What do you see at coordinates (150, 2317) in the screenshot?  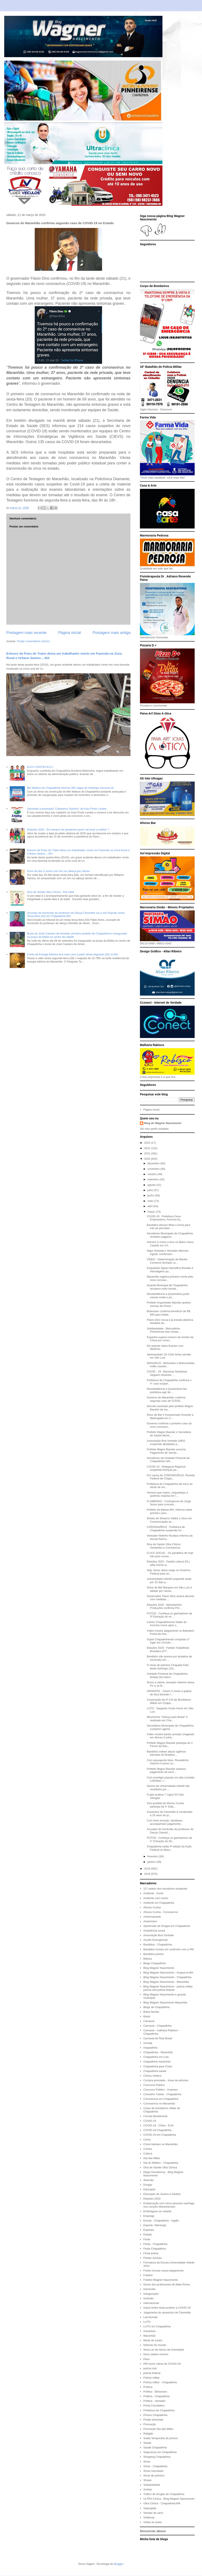 I see `Lanchonete` at bounding box center [150, 2317].